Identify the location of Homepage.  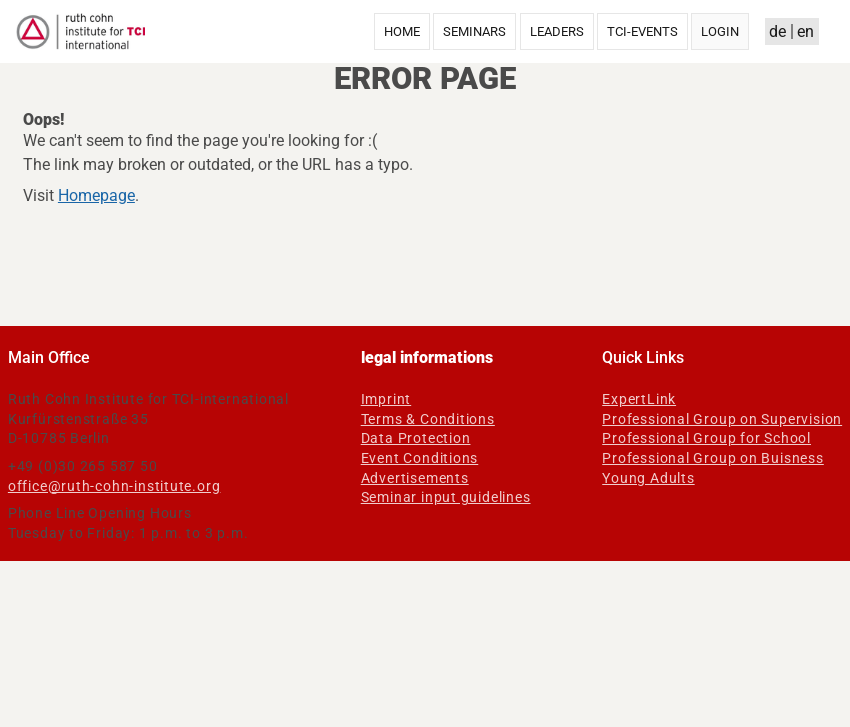
(96, 195).